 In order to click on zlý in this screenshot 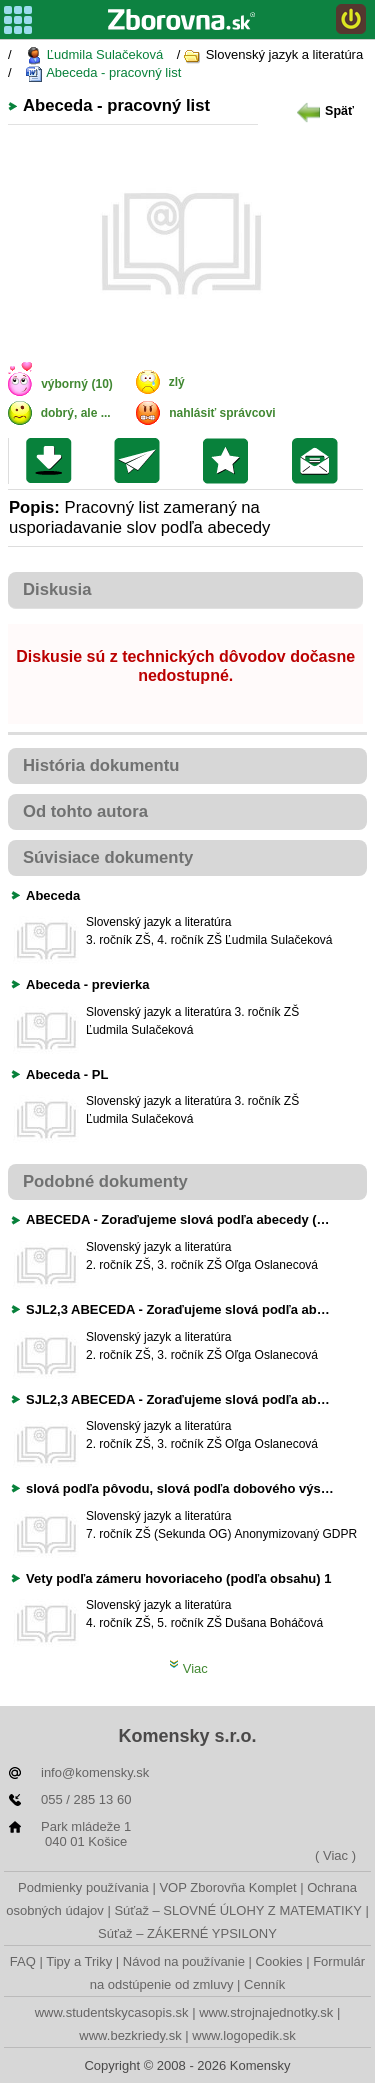, I will do `click(177, 382)`.